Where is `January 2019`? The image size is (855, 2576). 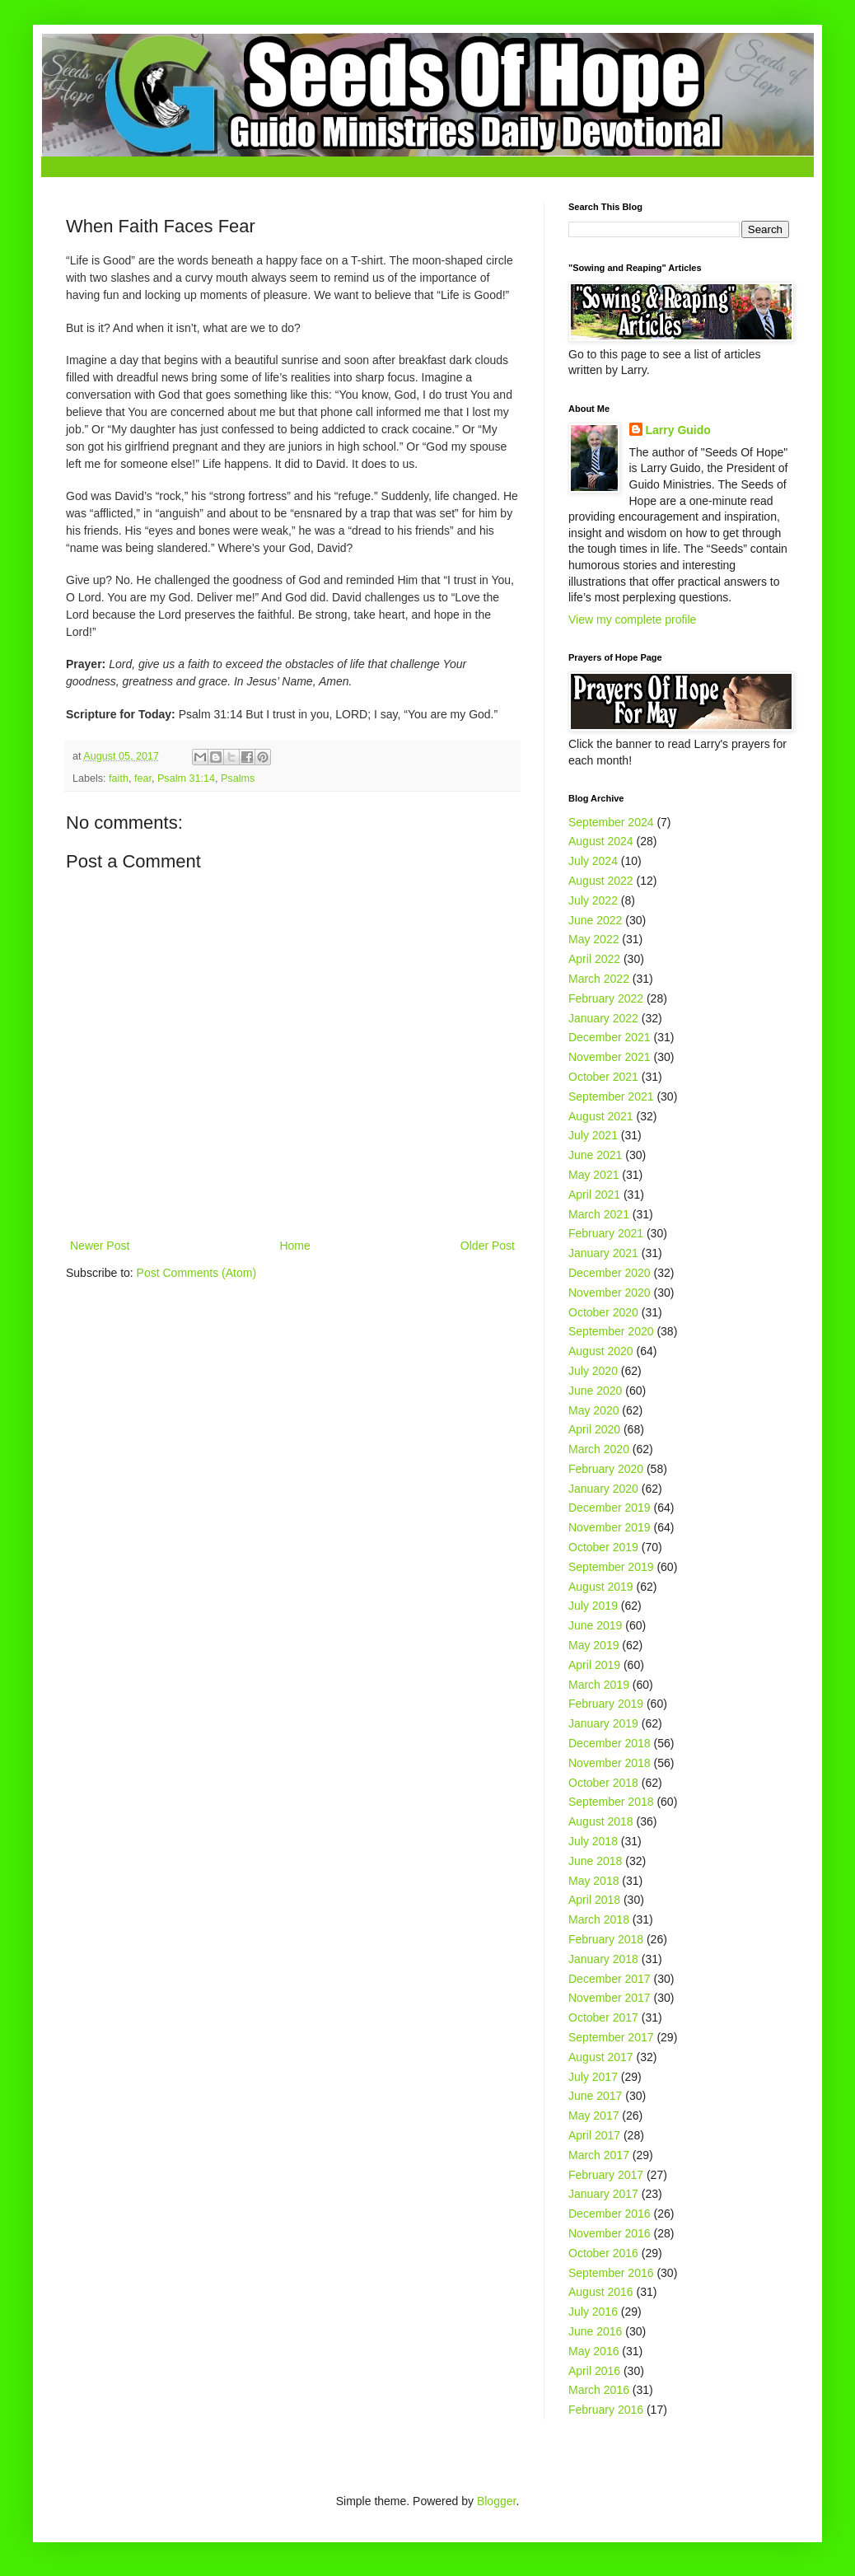
January 2019 is located at coordinates (603, 1723).